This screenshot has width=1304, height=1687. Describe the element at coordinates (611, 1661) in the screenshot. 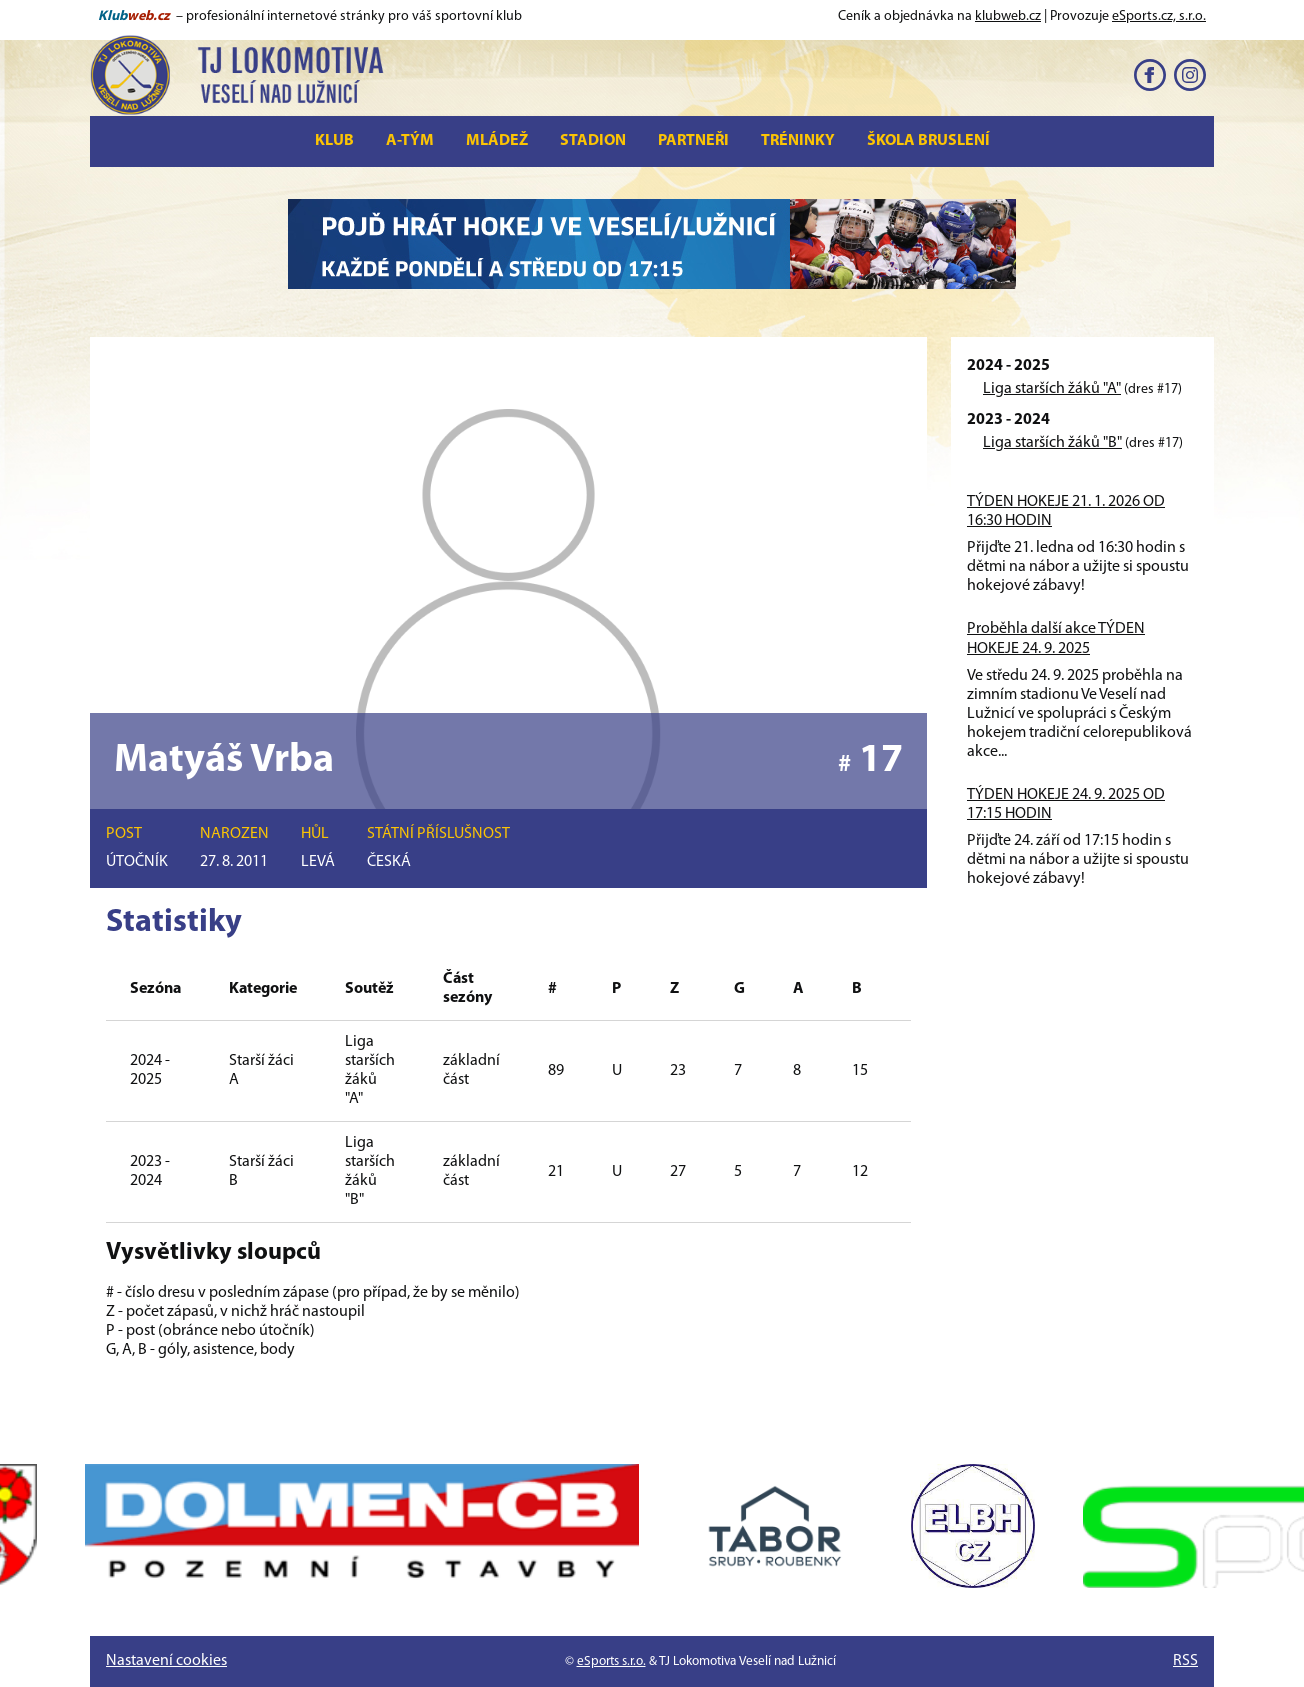

I see `eSports s.r.o.` at that location.